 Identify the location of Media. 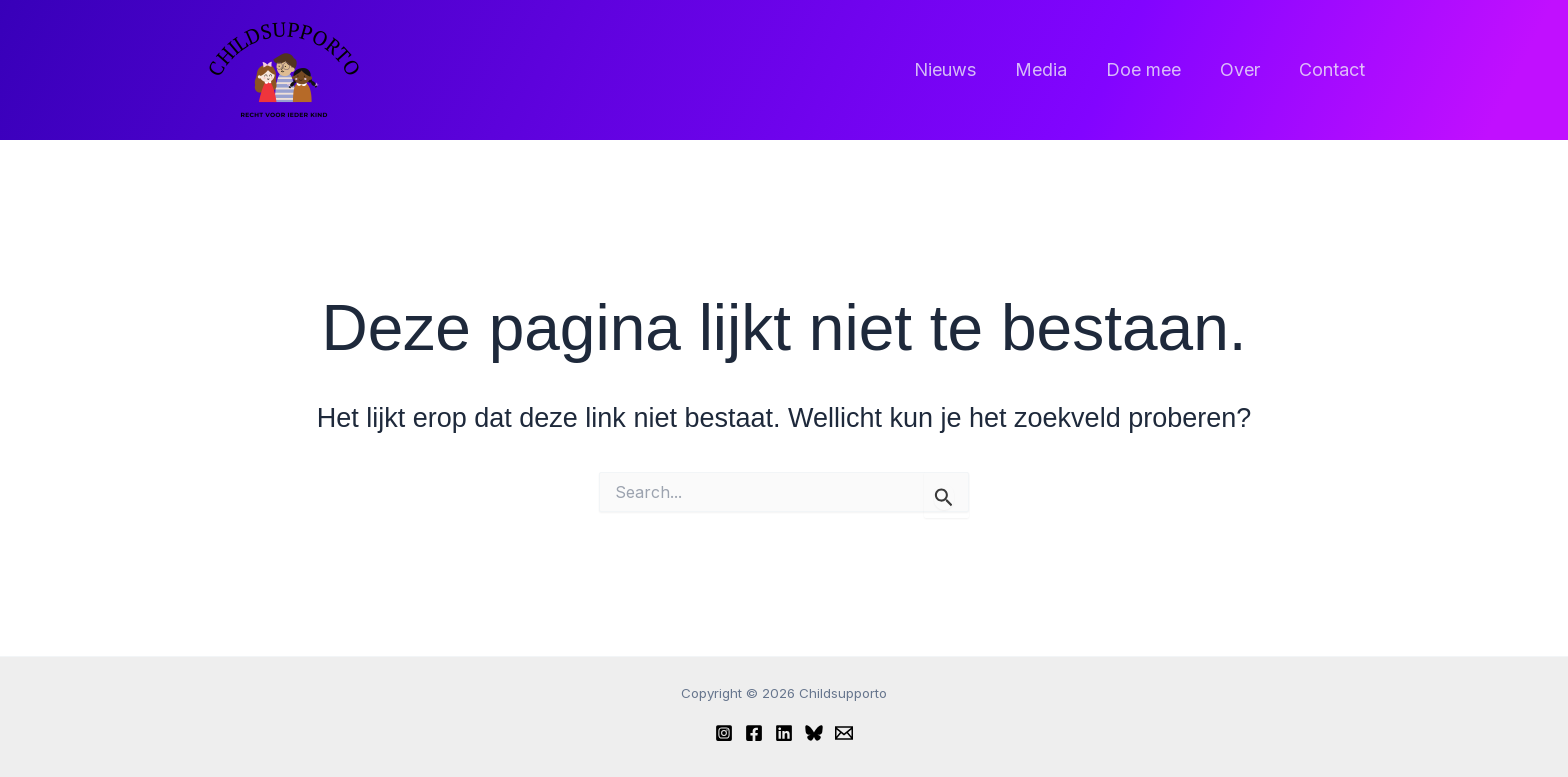
(1051, 69).